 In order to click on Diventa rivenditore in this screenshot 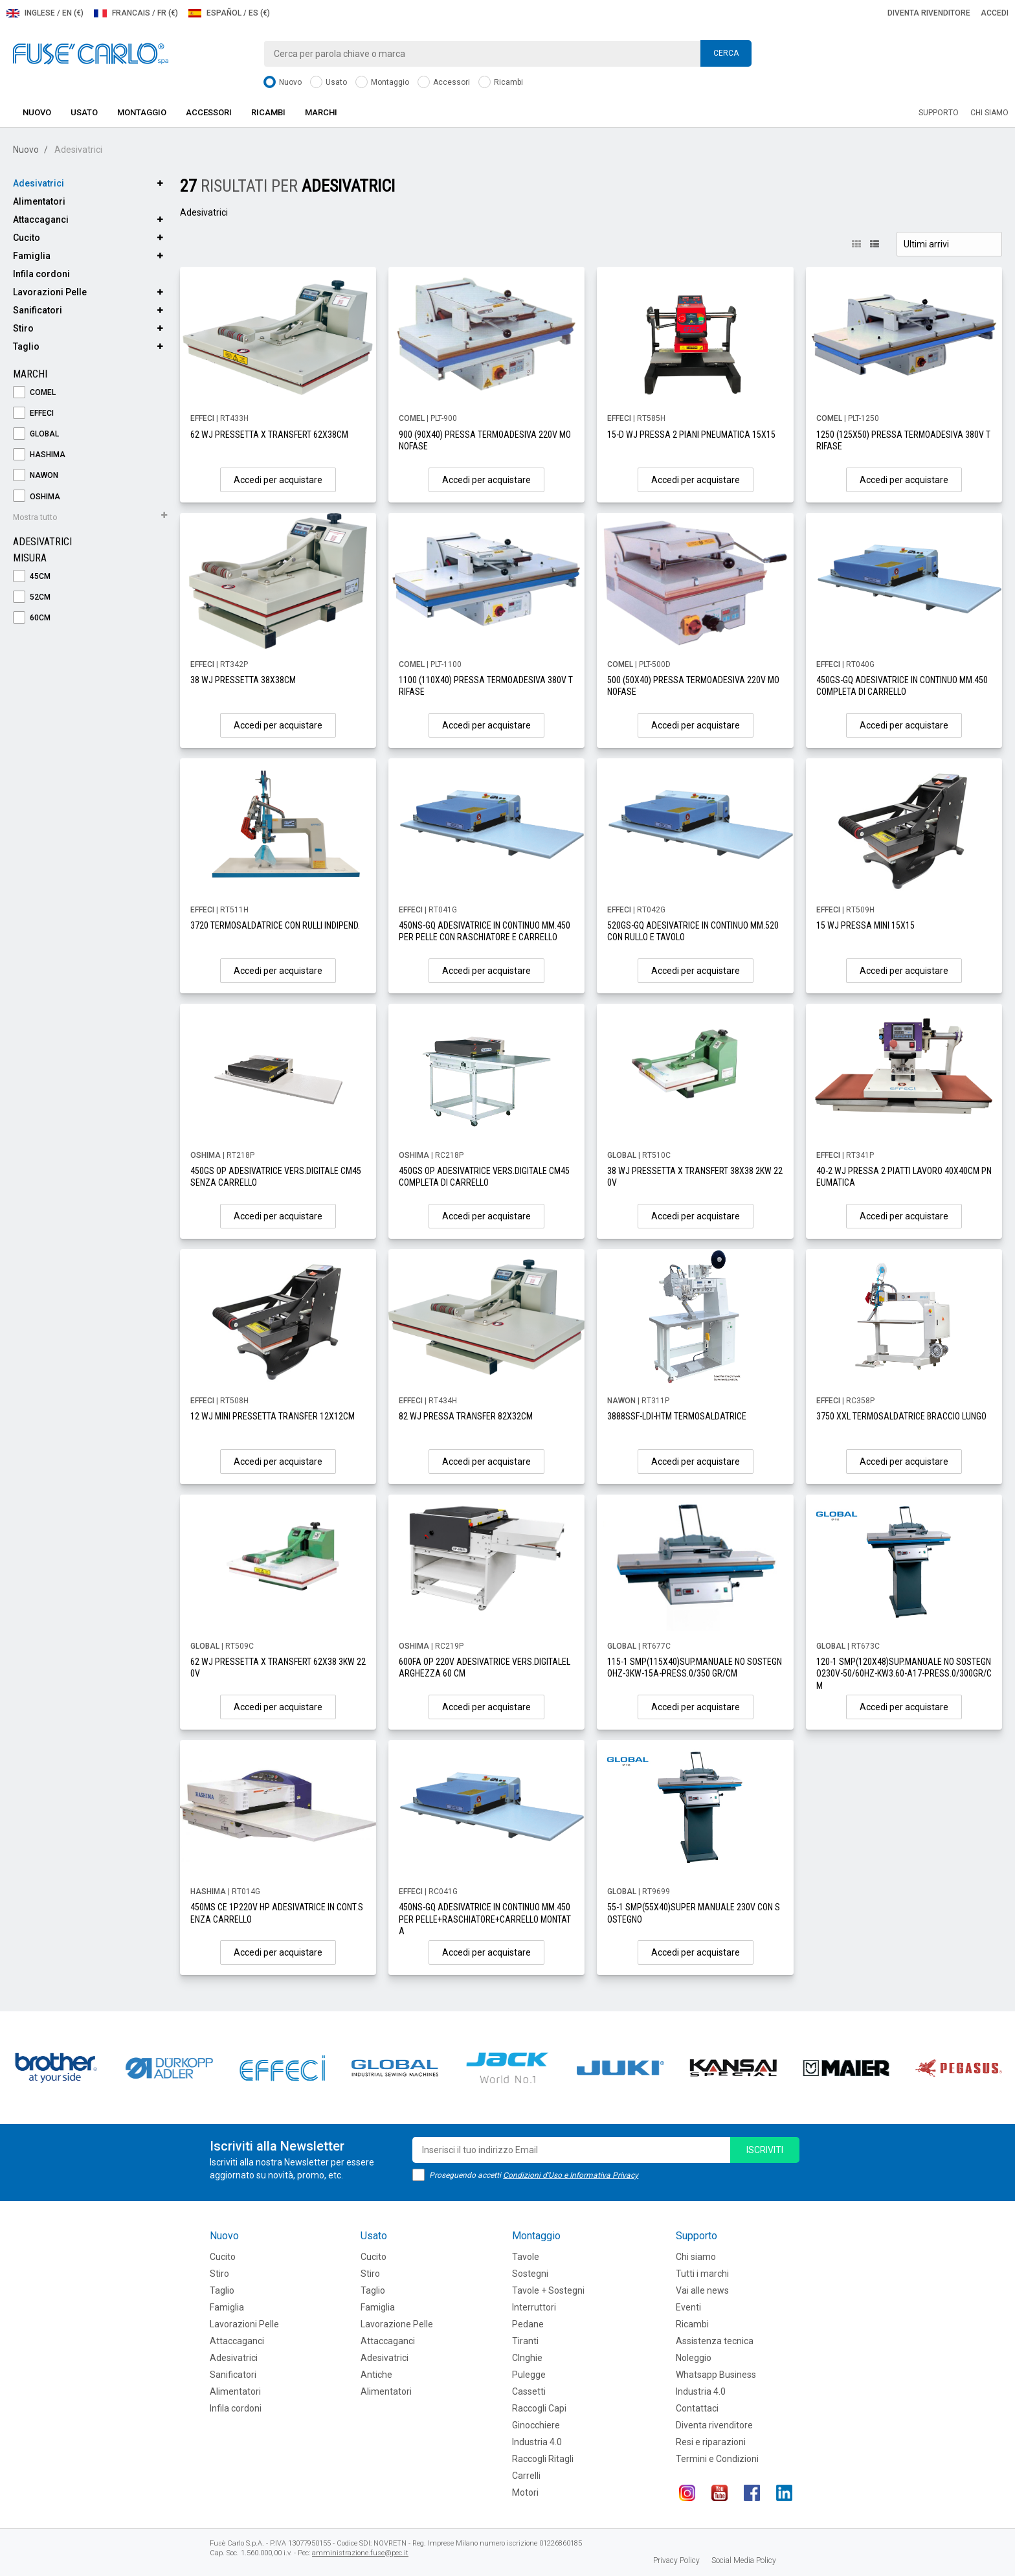, I will do `click(928, 12)`.